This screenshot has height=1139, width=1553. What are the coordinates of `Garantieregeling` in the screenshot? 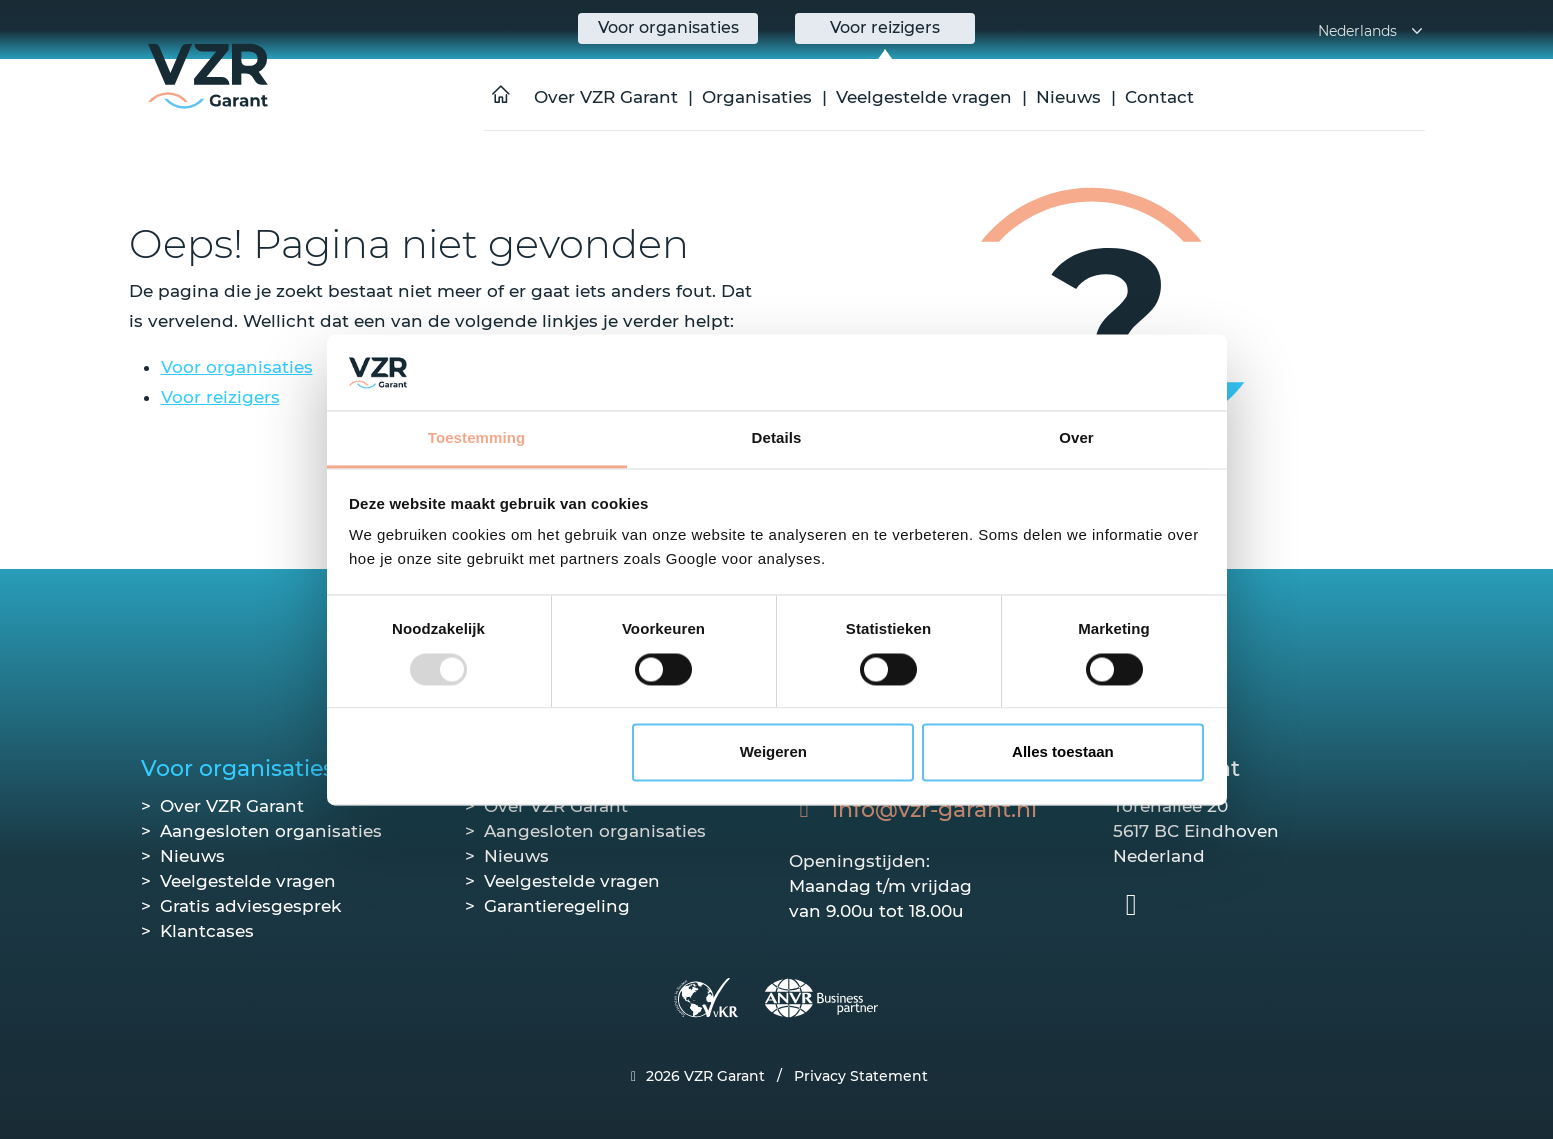 It's located at (557, 906).